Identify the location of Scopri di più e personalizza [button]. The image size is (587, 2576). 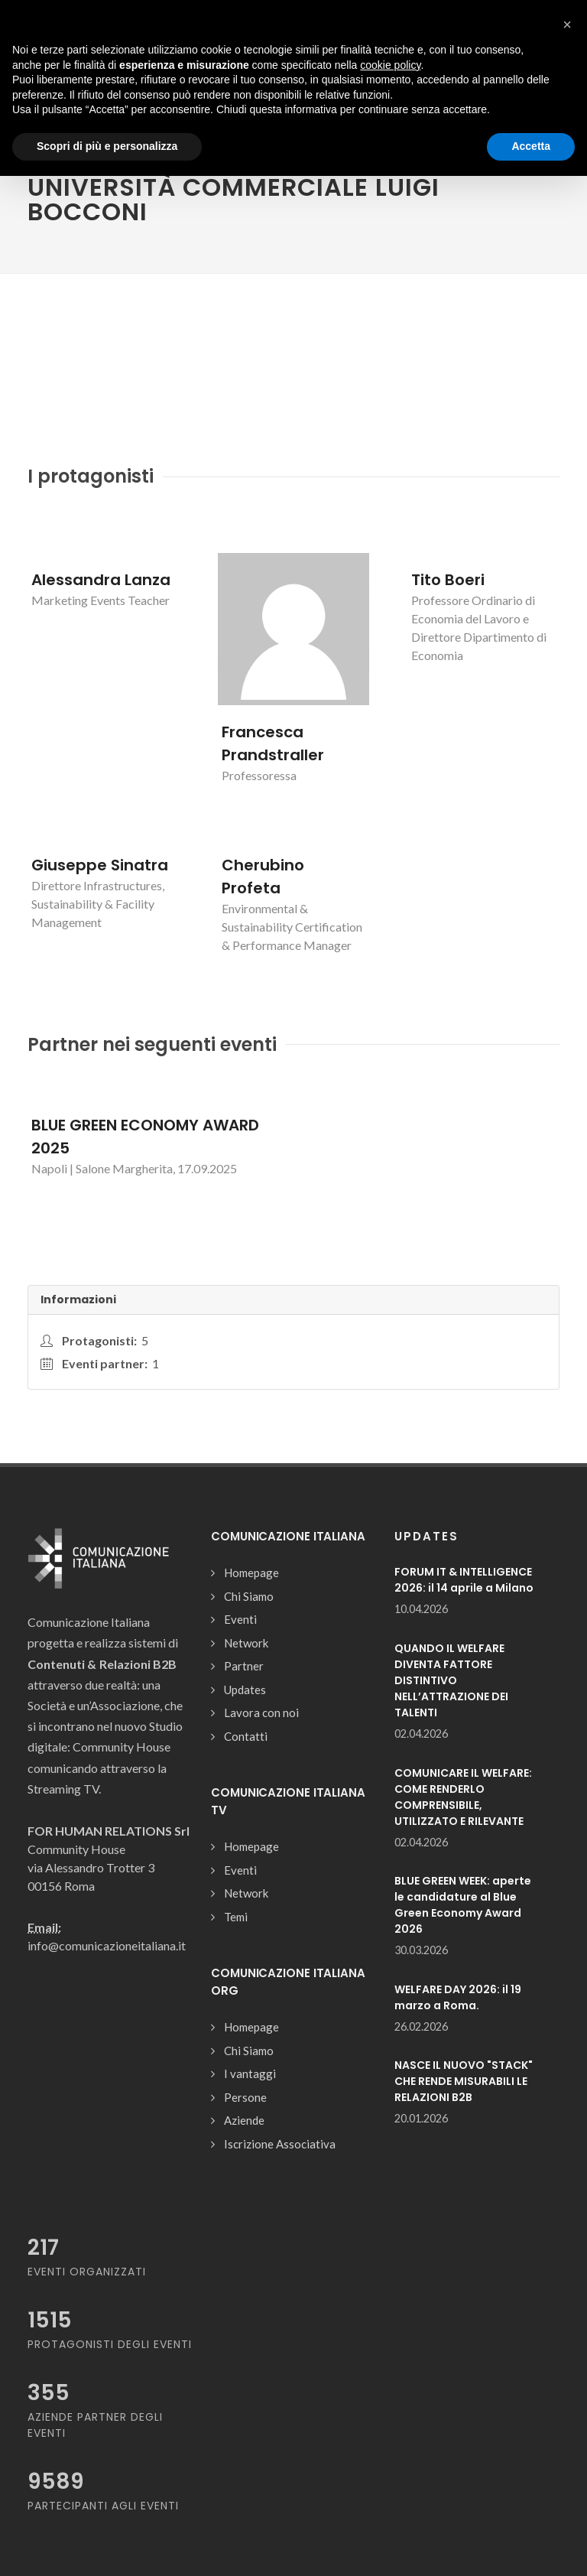
(107, 146).